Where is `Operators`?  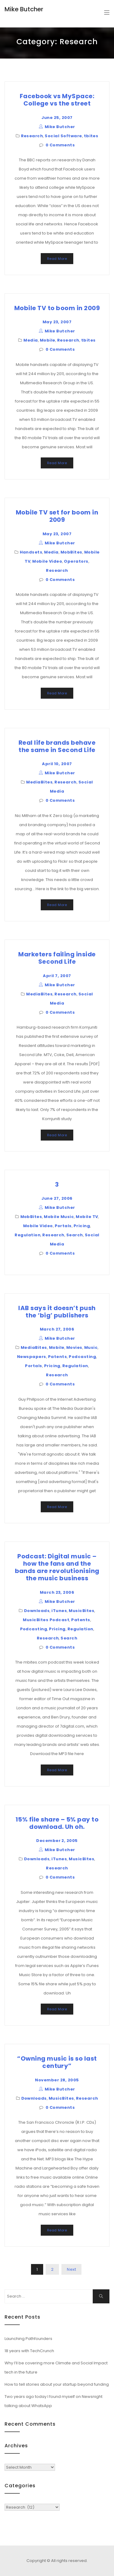
Operators is located at coordinates (76, 561).